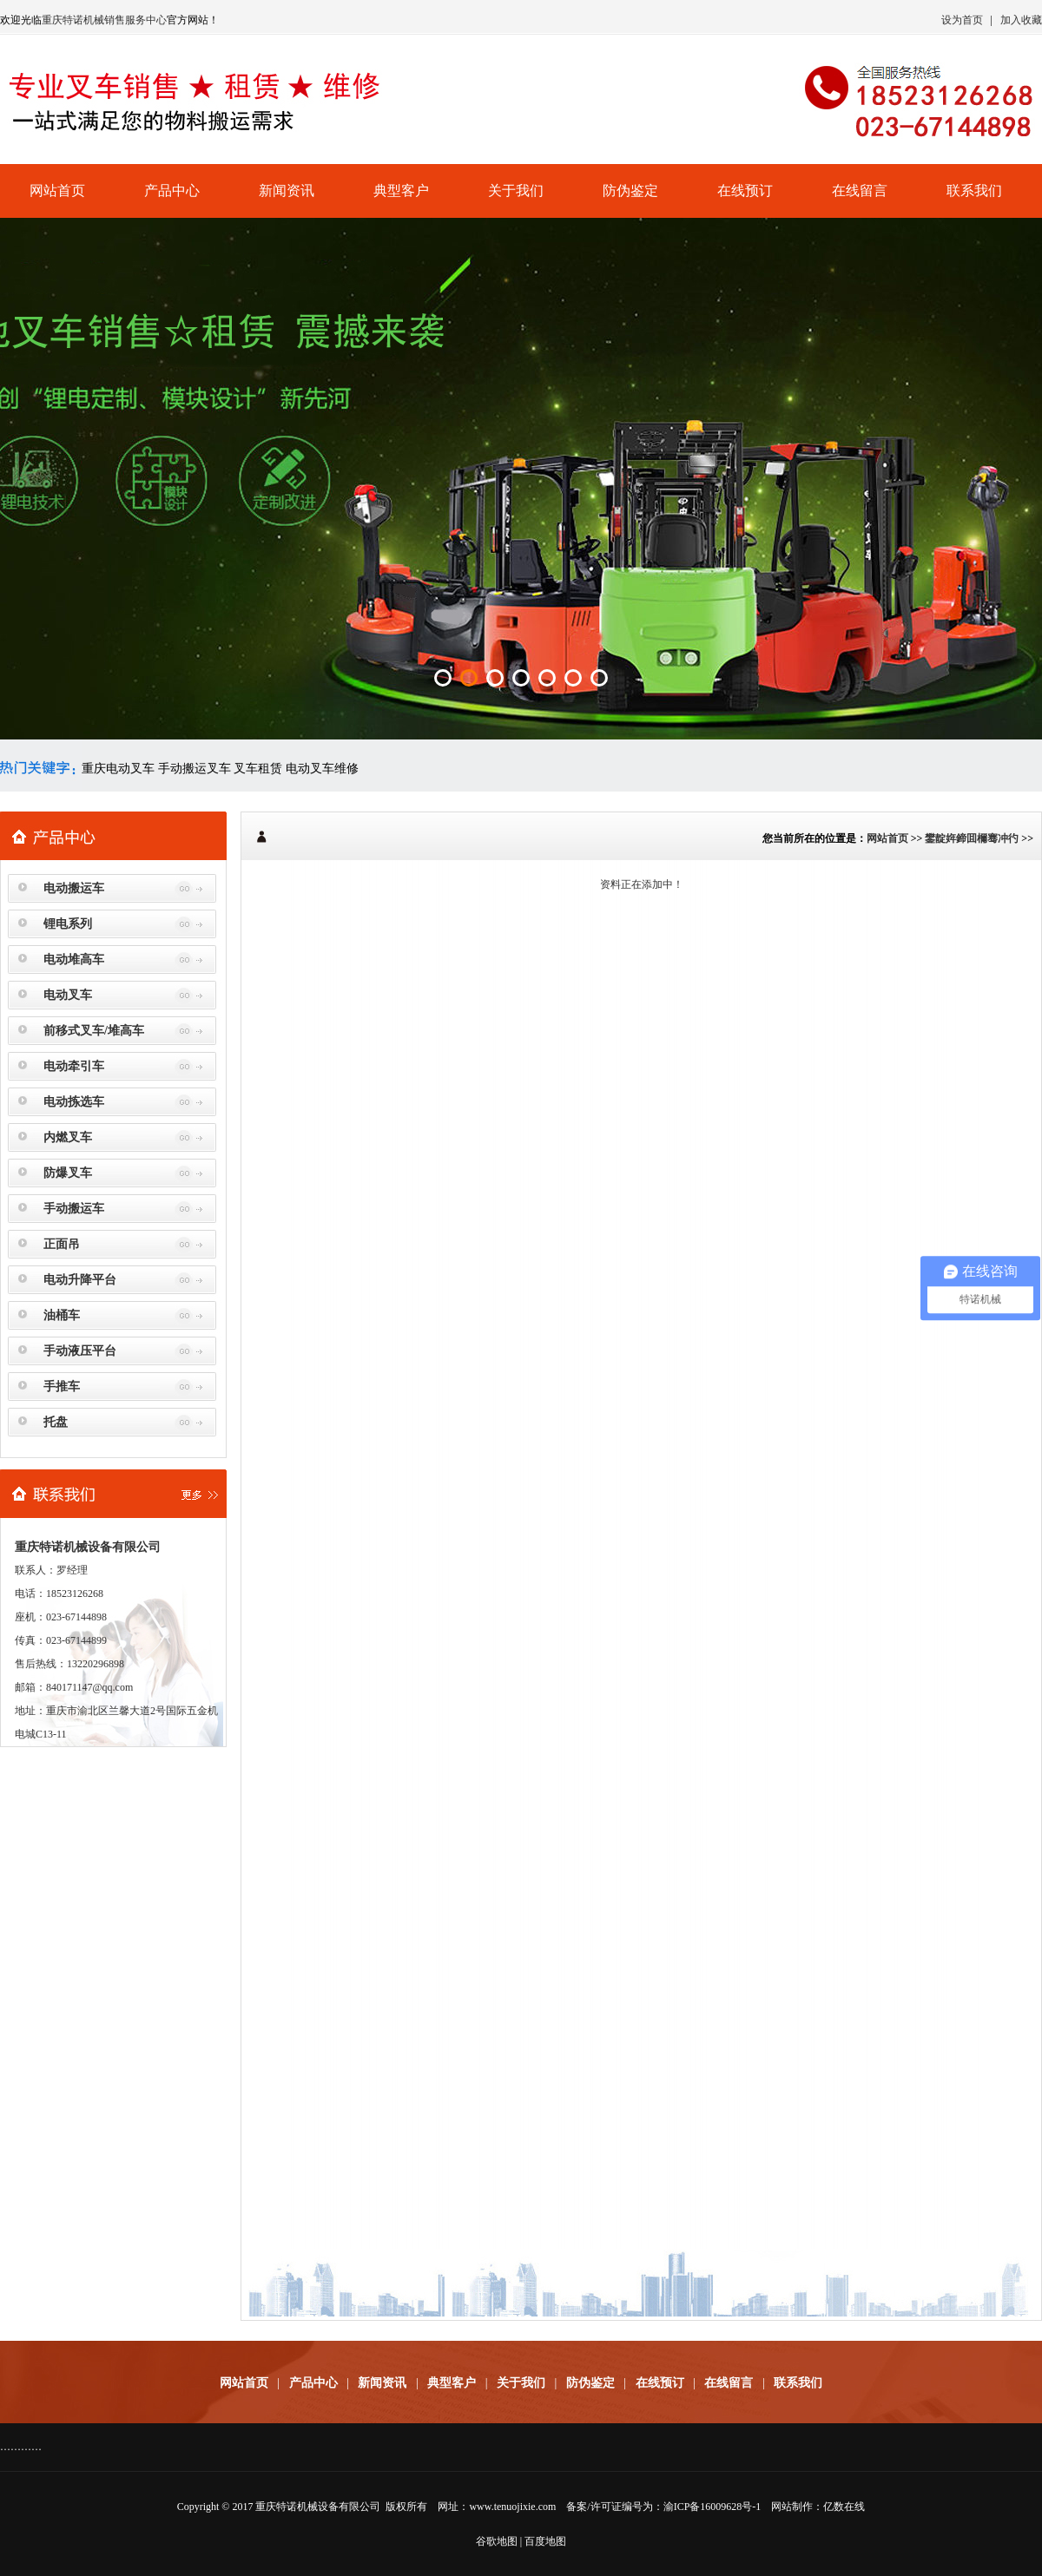 The height and width of the screenshot is (2576, 1042). Describe the element at coordinates (745, 190) in the screenshot. I see `在线预订` at that location.